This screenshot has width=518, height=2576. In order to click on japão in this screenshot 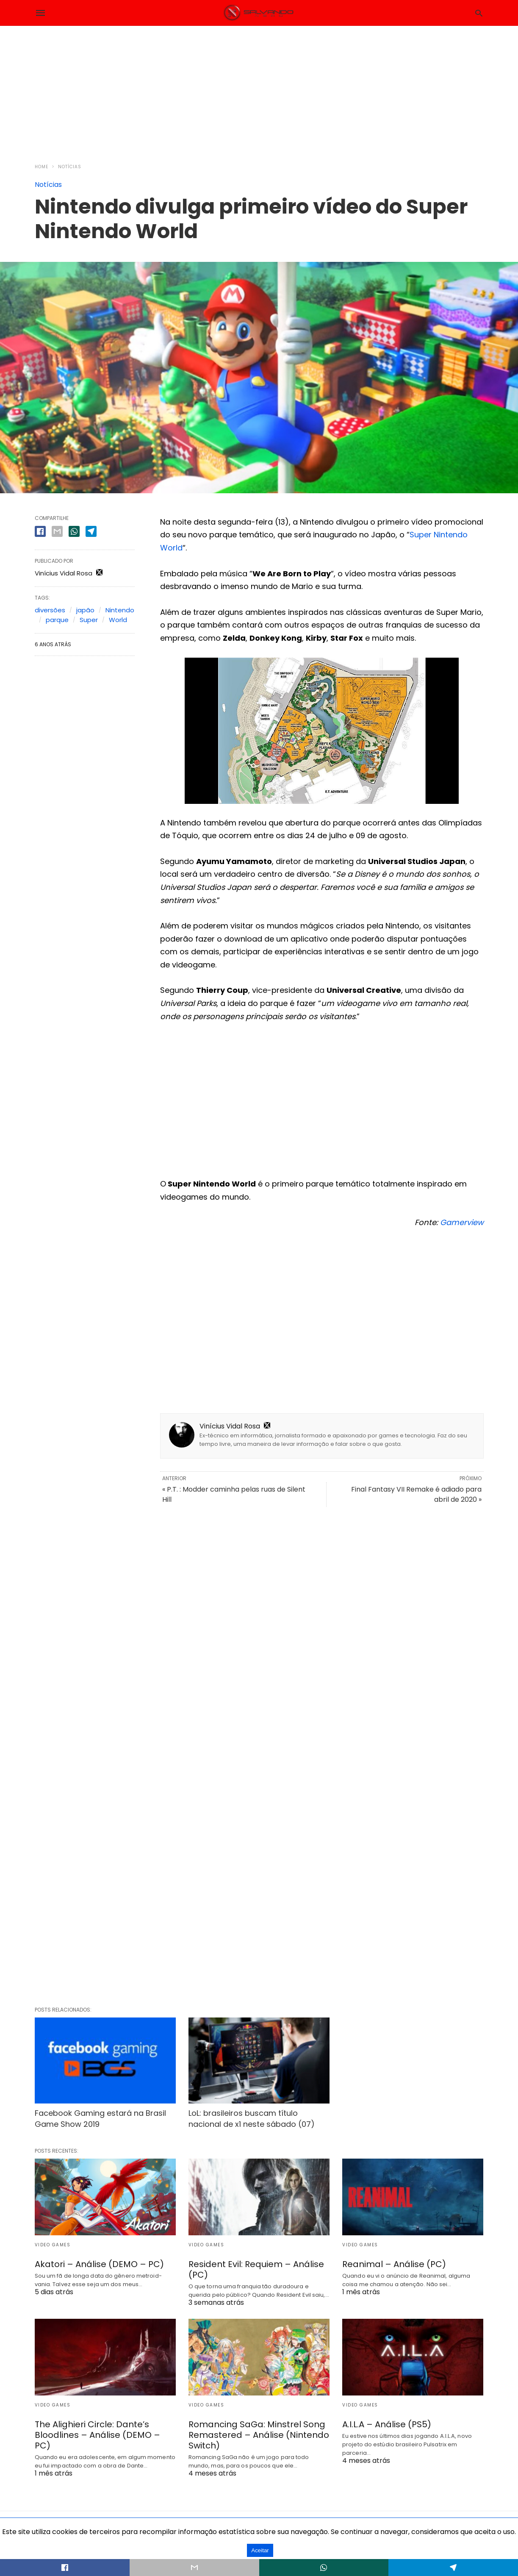, I will do `click(85, 610)`.